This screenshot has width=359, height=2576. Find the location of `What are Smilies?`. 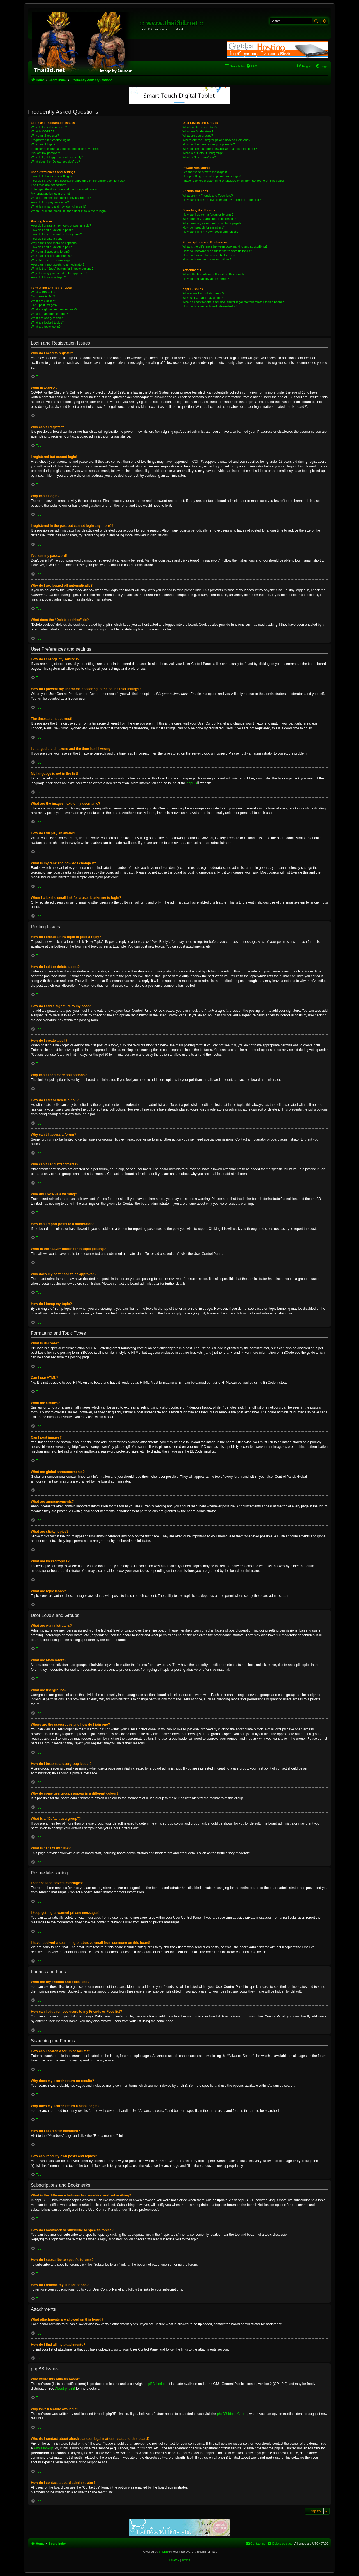

What are Smilies? is located at coordinates (43, 300).